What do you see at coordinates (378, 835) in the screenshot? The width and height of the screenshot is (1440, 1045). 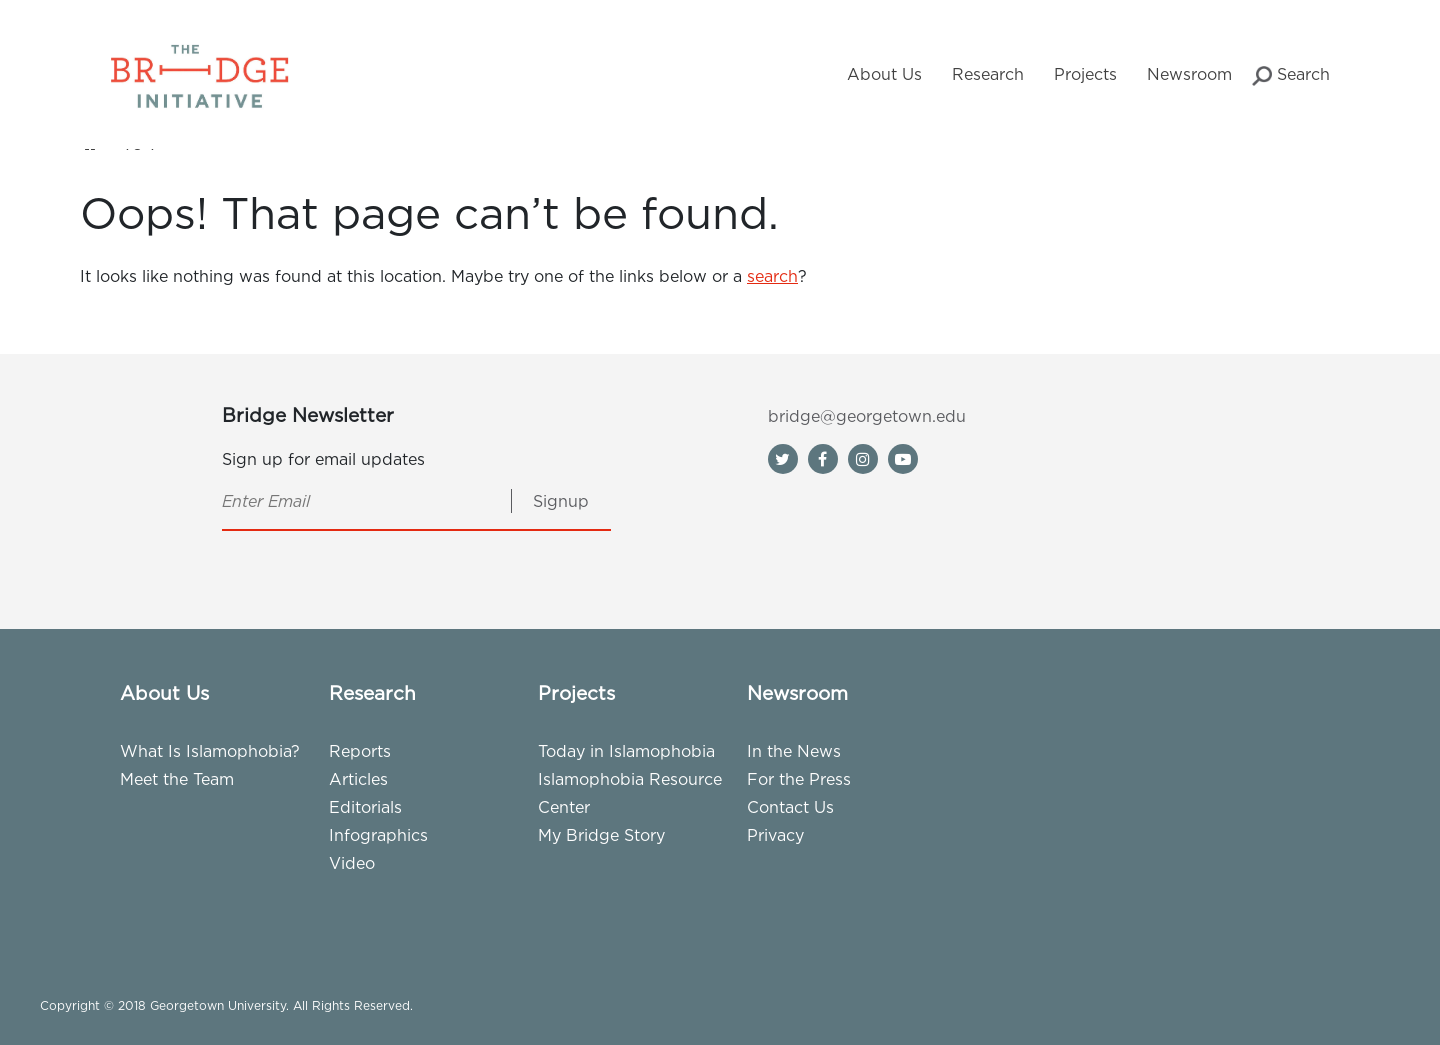 I see `Infographics` at bounding box center [378, 835].